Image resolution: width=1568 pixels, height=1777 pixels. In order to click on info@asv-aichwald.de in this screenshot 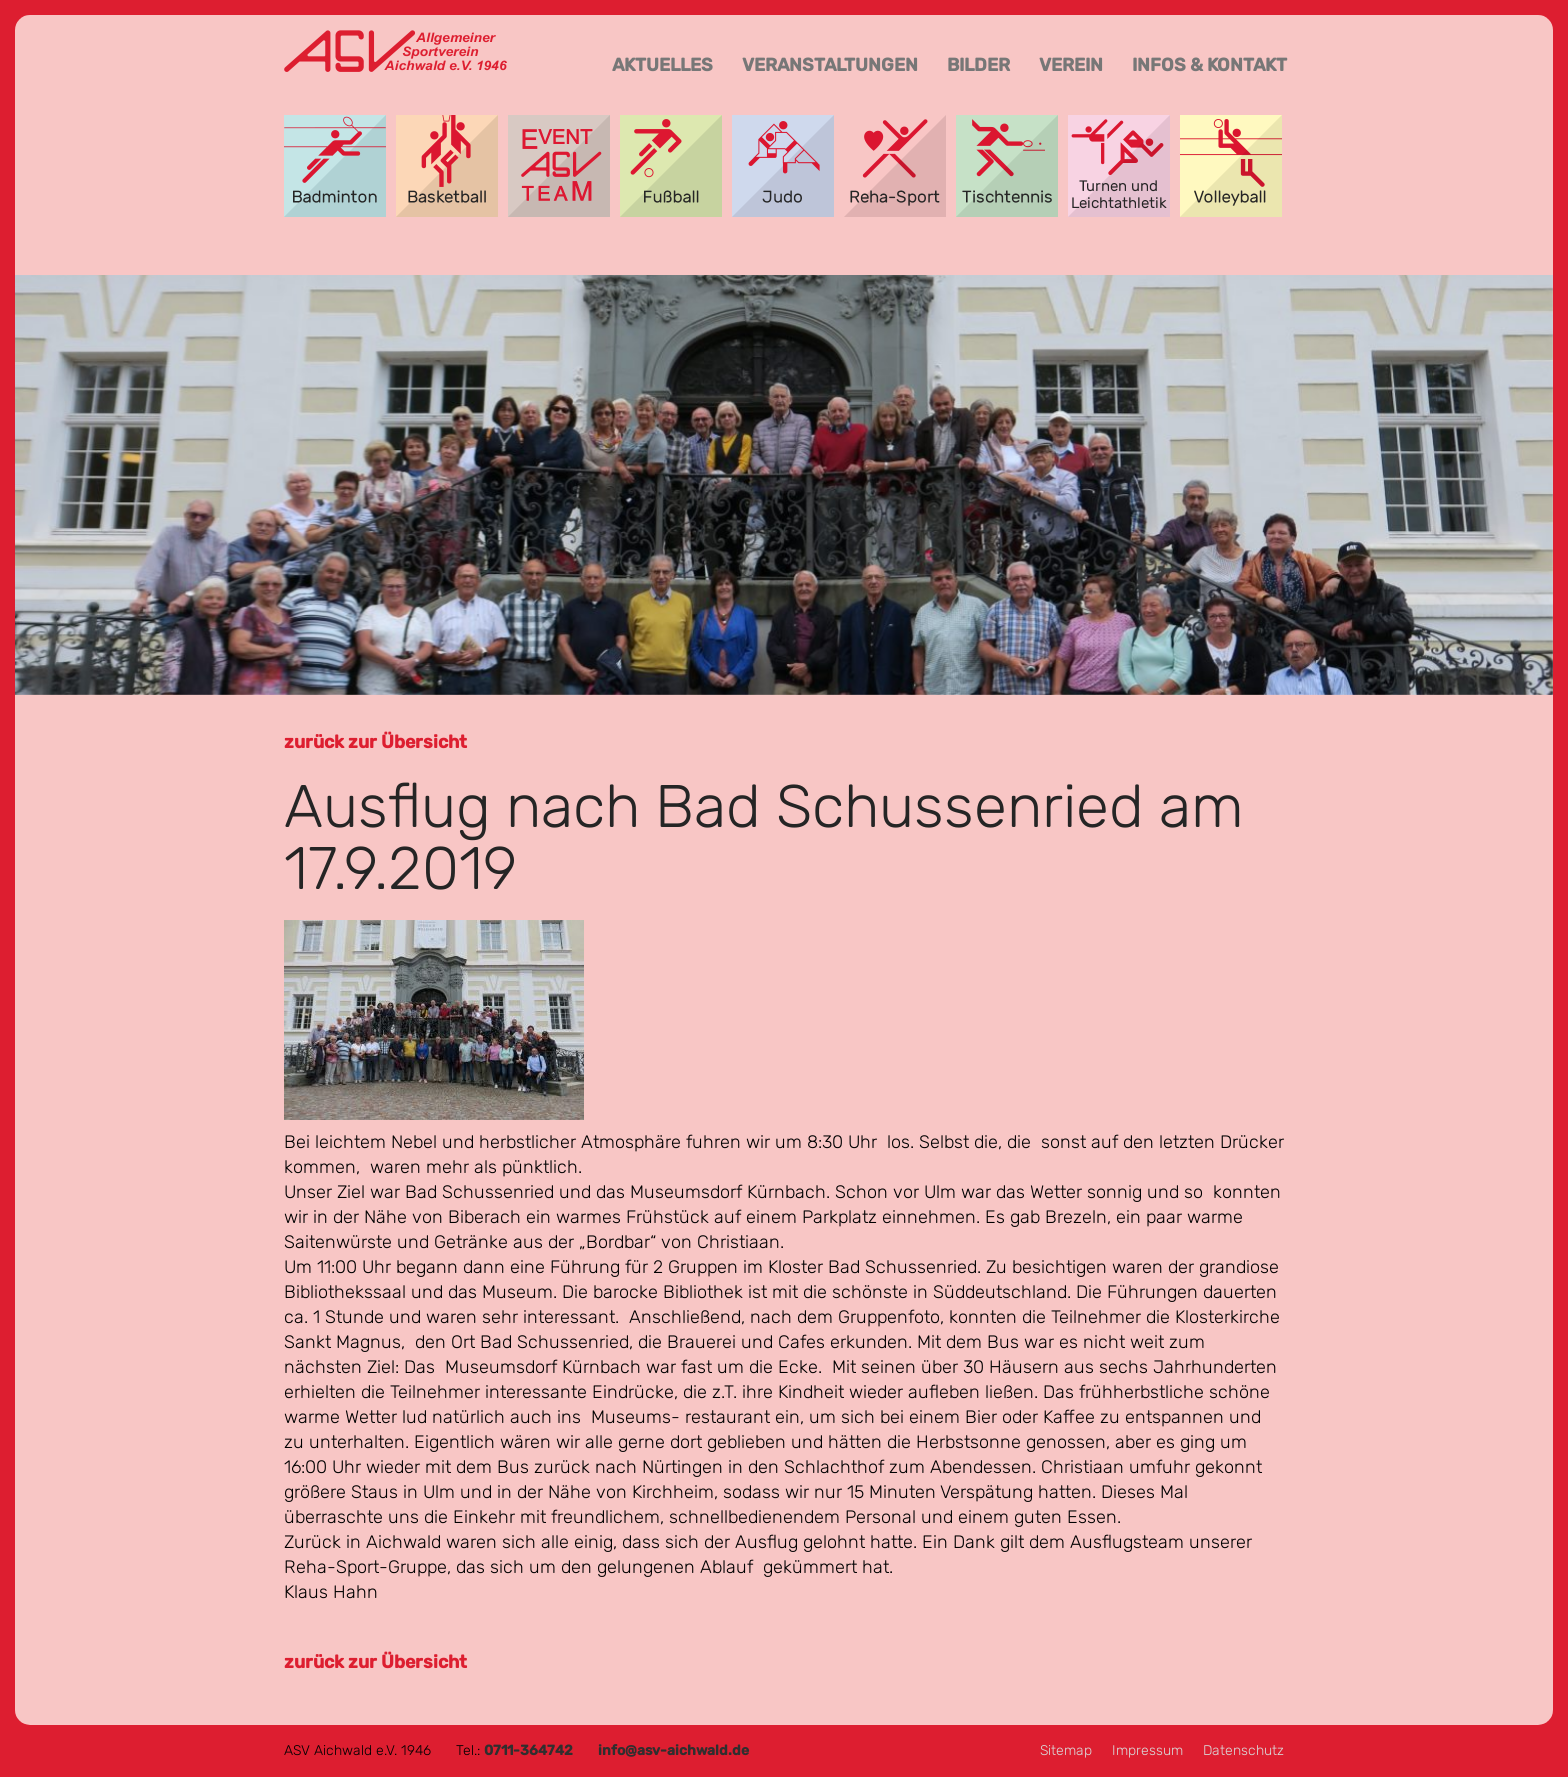, I will do `click(673, 1750)`.